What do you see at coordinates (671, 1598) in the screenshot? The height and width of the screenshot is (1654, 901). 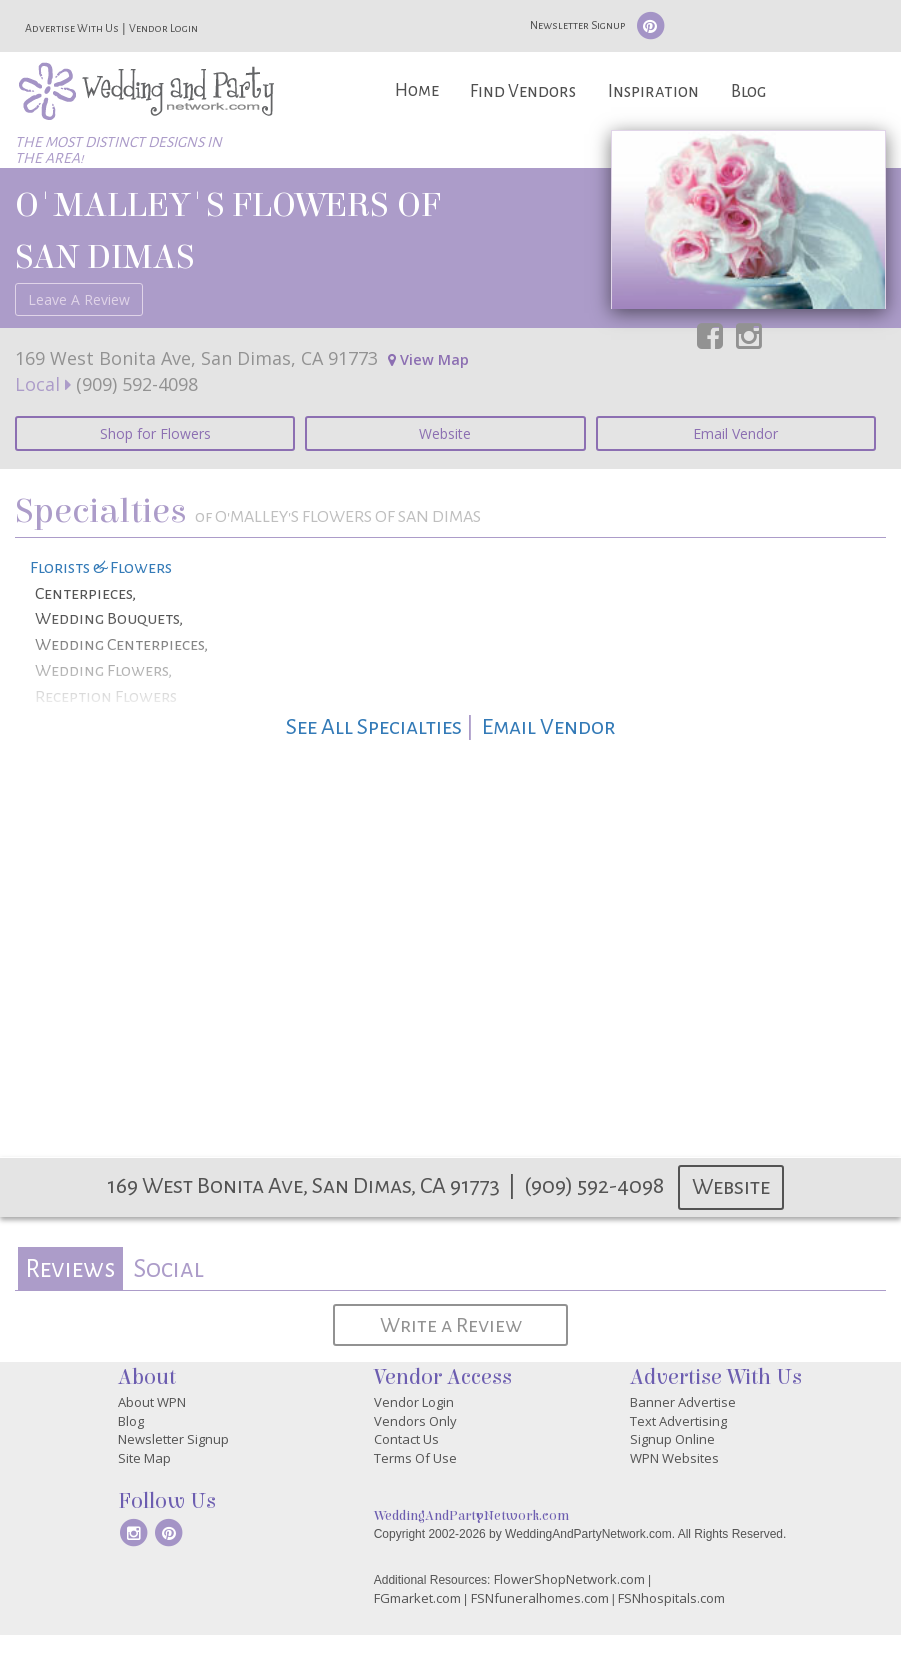 I see `FSNhospitals.com` at bounding box center [671, 1598].